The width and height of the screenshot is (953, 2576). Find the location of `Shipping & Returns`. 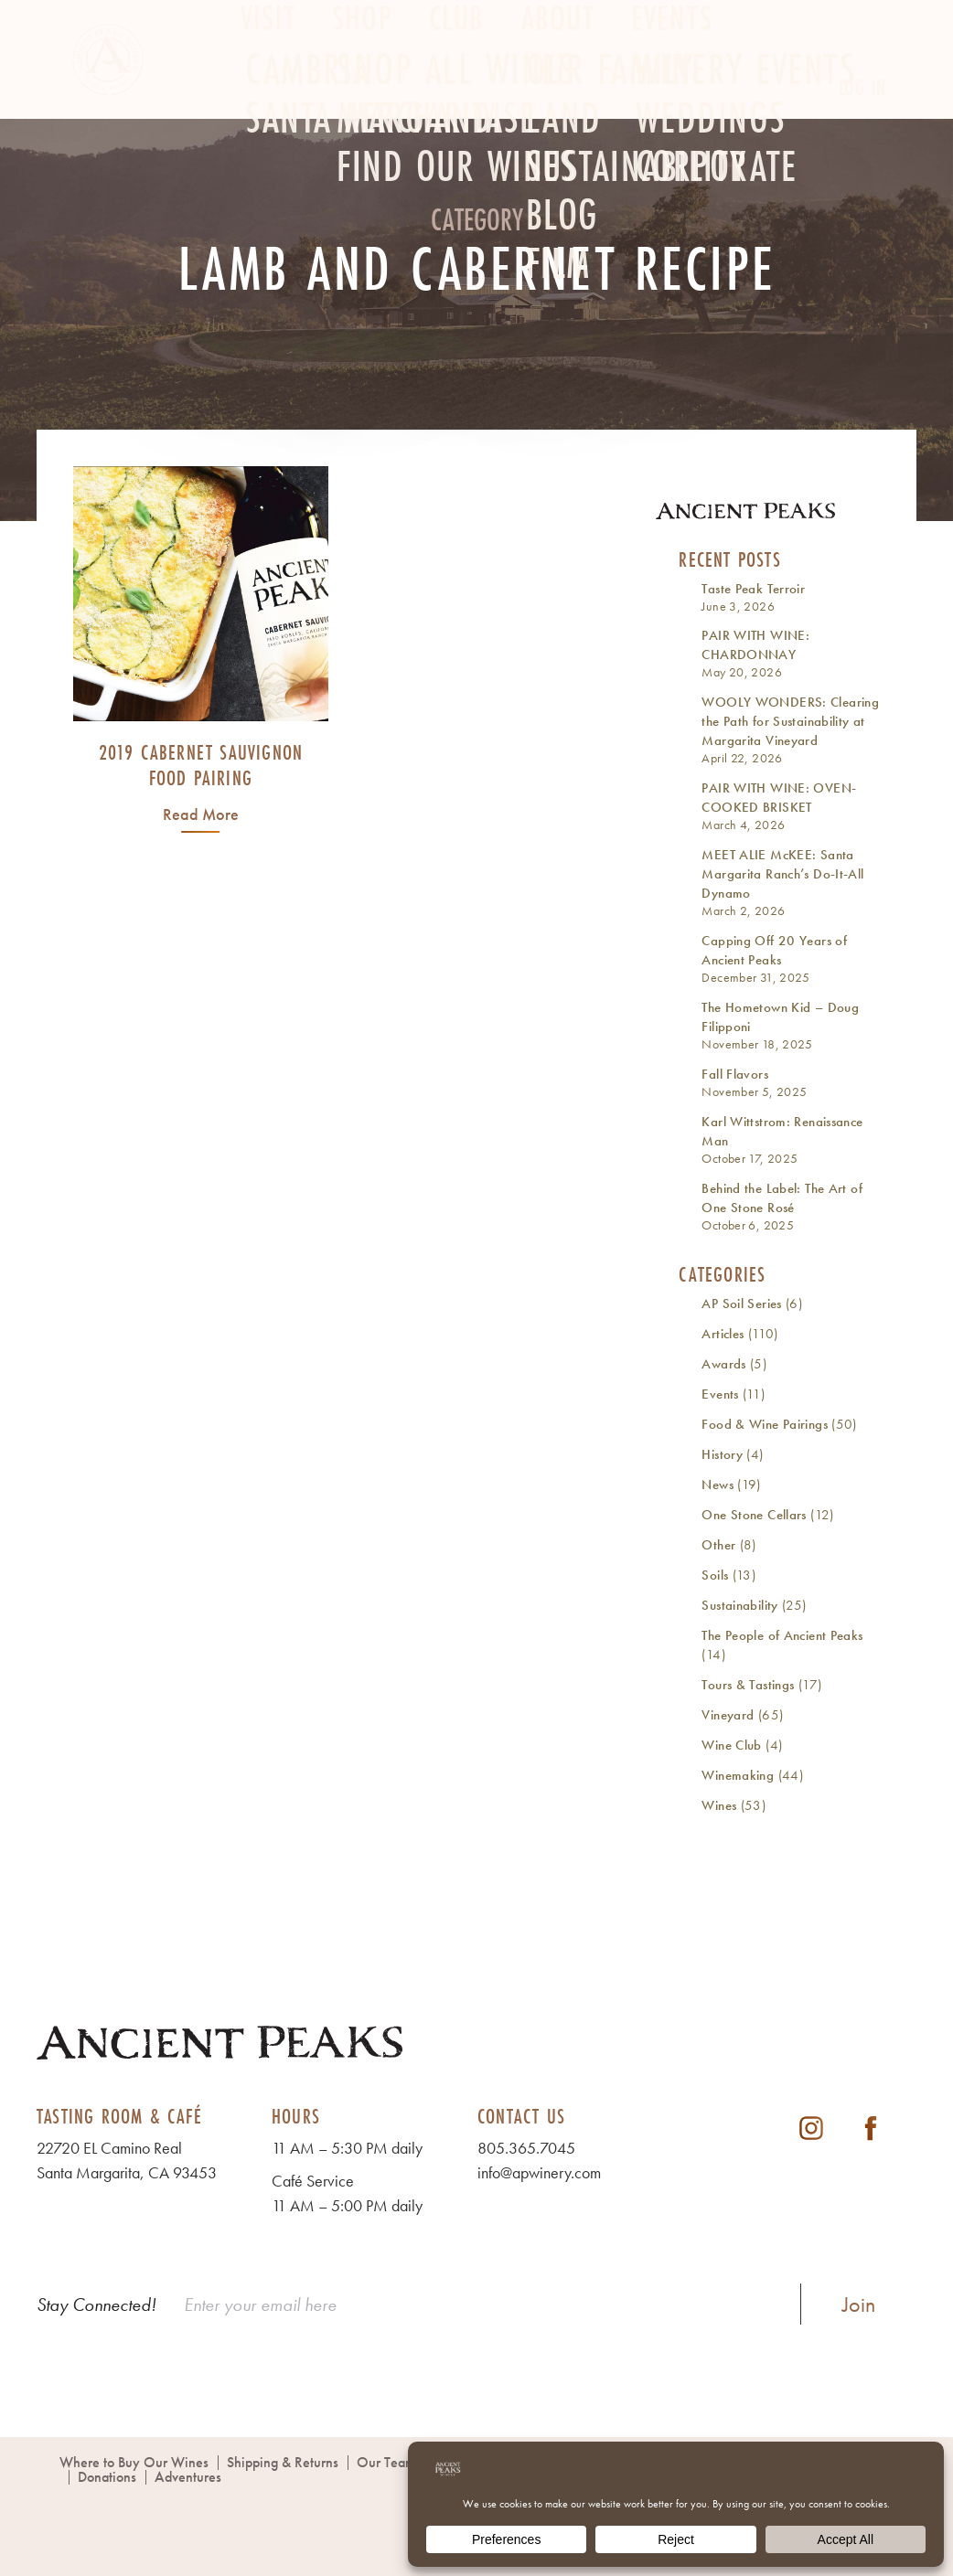

Shipping & Returns is located at coordinates (282, 2462).